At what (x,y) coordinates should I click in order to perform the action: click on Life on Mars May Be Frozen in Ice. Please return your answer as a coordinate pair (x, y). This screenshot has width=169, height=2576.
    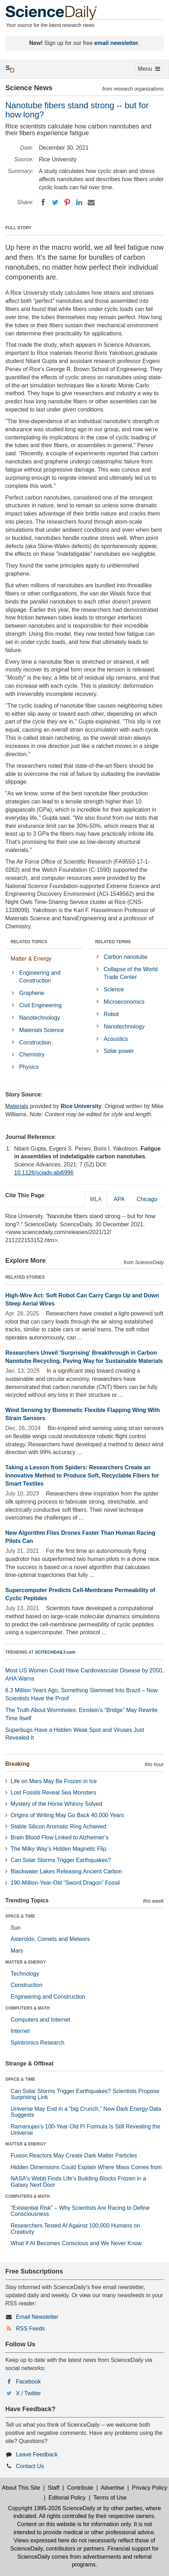
    Looking at the image, I should click on (54, 1781).